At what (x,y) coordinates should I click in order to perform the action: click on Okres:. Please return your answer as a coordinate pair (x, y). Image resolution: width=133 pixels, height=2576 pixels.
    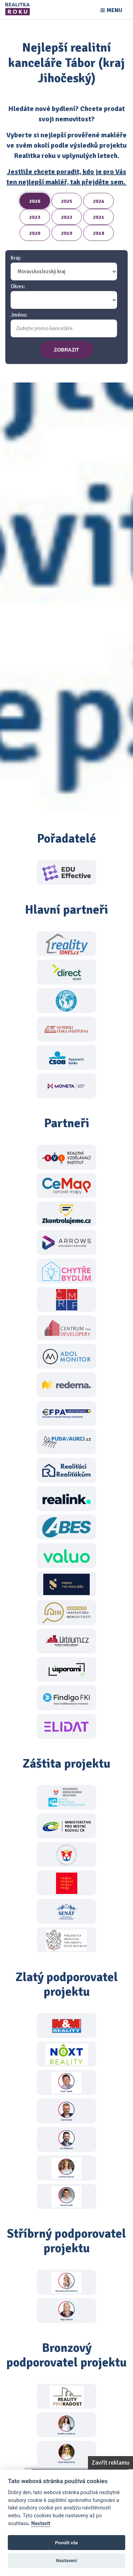
    Looking at the image, I should click on (18, 286).